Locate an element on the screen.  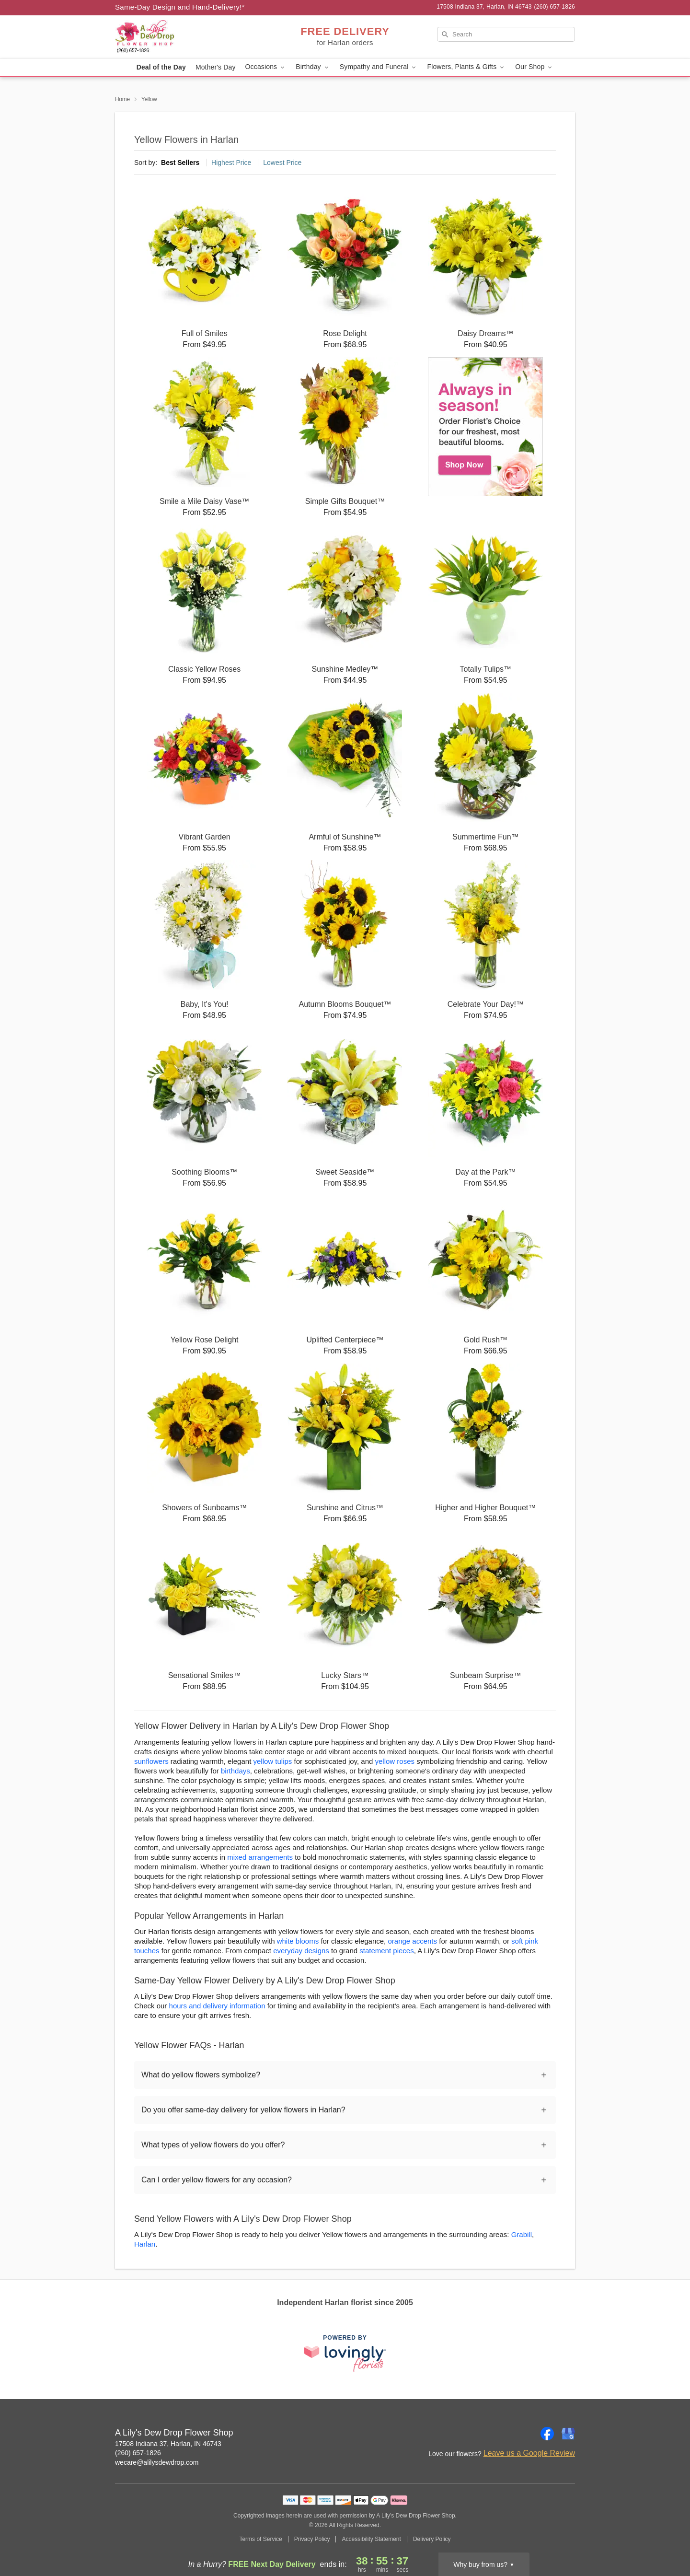
hours and delivery information is located at coordinates (217, 2006).